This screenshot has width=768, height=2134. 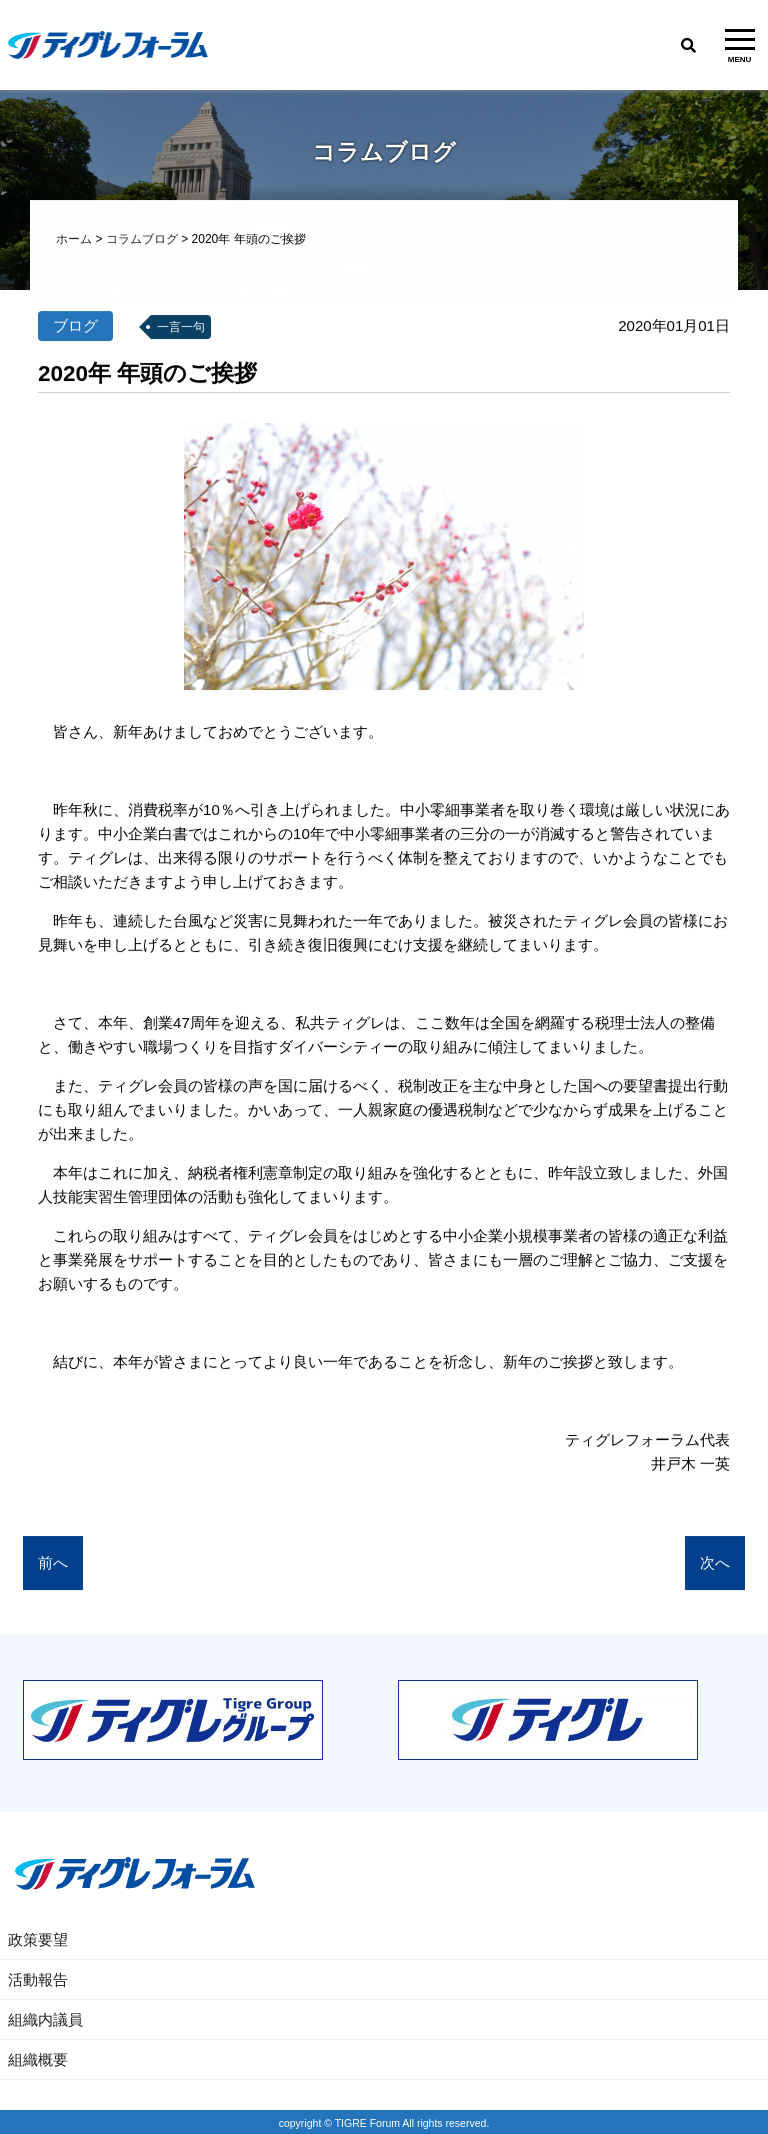 What do you see at coordinates (53, 1563) in the screenshot?
I see `前へ` at bounding box center [53, 1563].